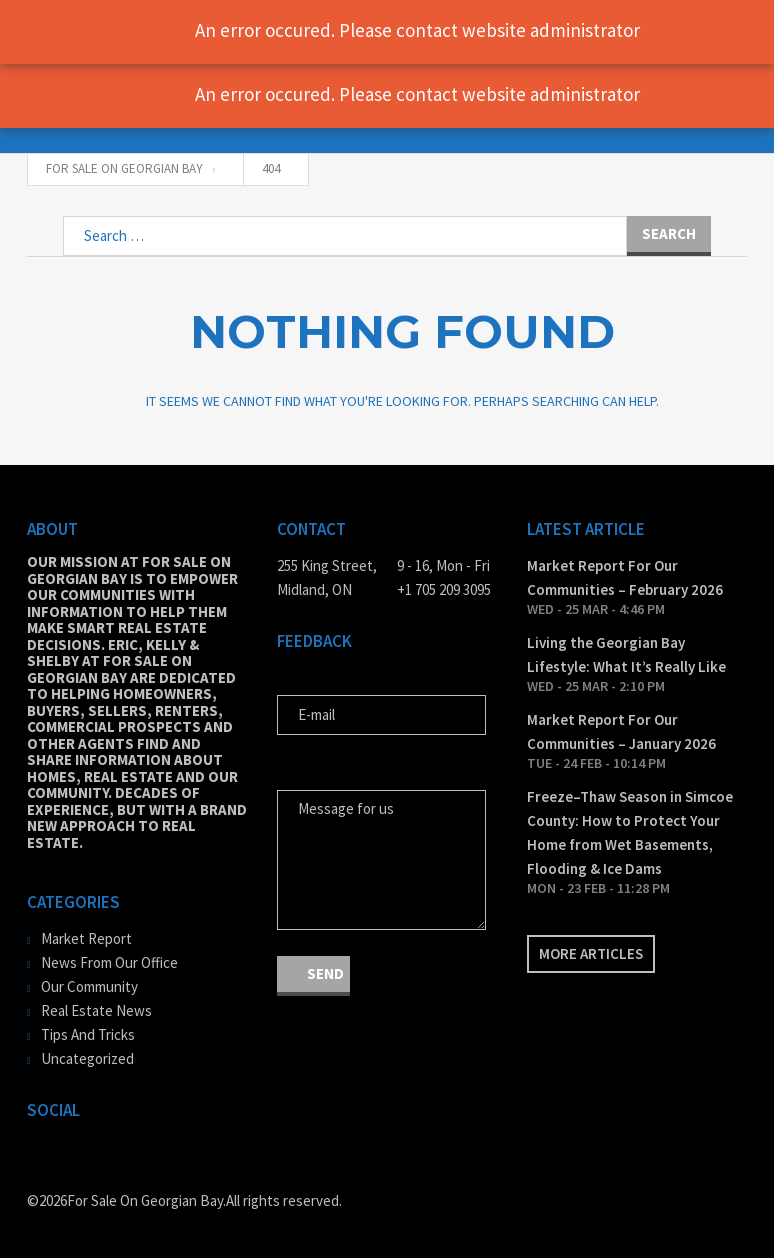 This screenshot has height=1258, width=774. I want to click on Living the Georgian Bay Lifestyle: What It’s Really Like, so click(626, 654).